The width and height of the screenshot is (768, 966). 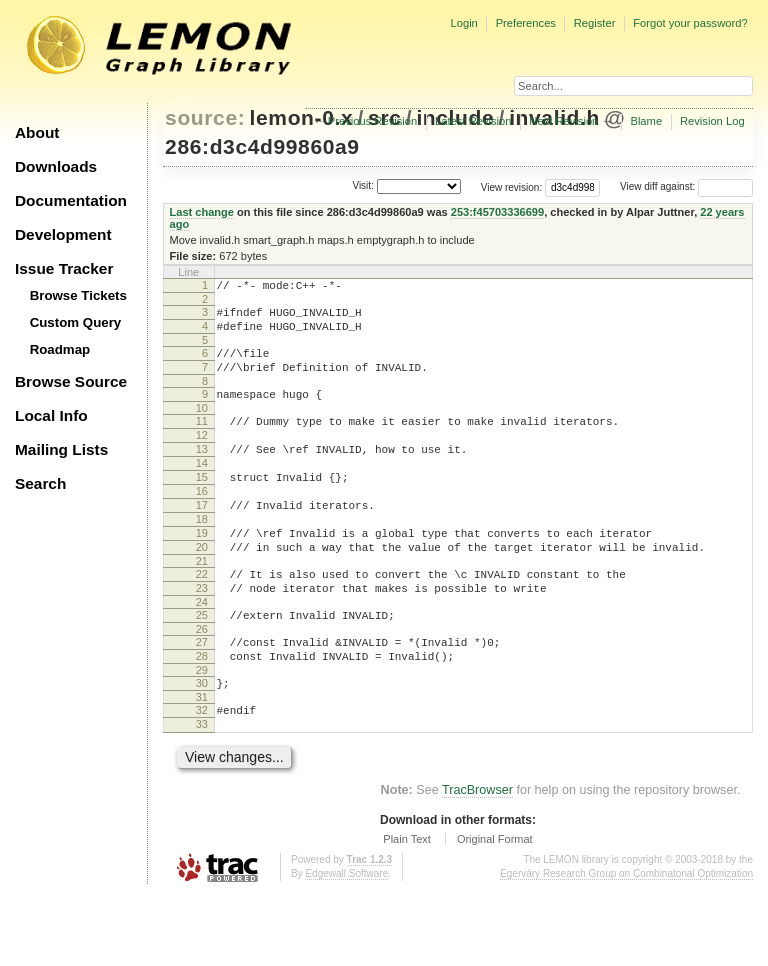 What do you see at coordinates (473, 121) in the screenshot?
I see `Latest Revision` at bounding box center [473, 121].